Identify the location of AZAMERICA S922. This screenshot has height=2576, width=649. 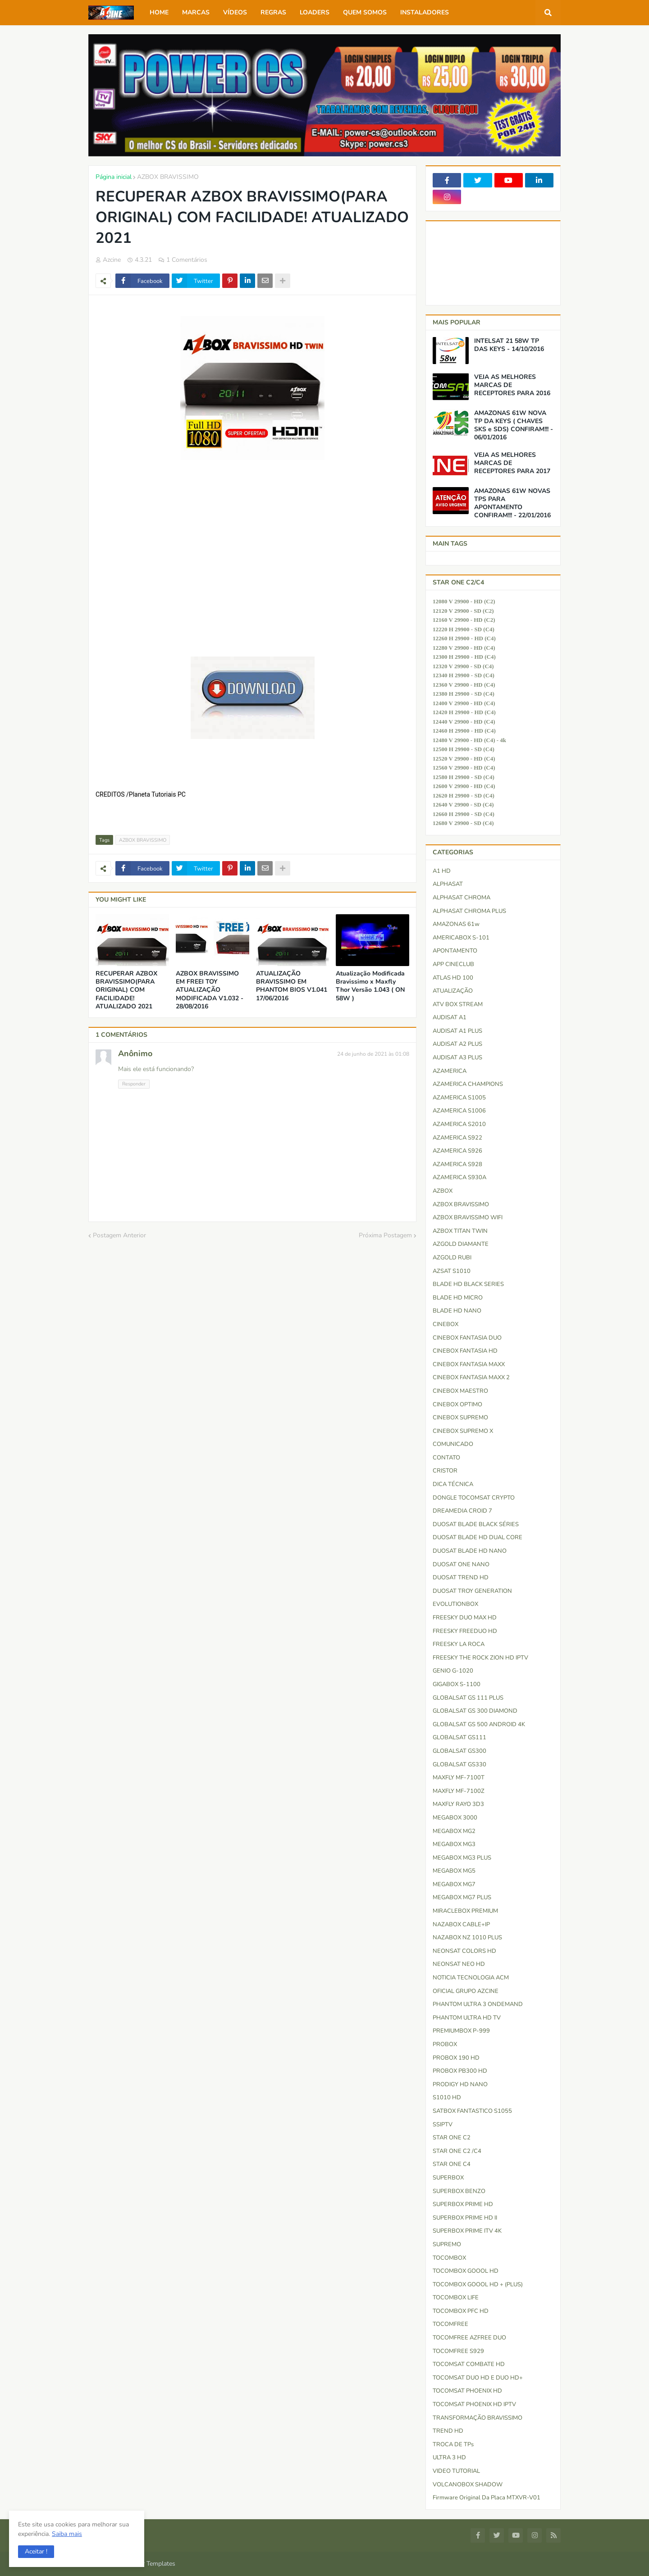
(457, 1138).